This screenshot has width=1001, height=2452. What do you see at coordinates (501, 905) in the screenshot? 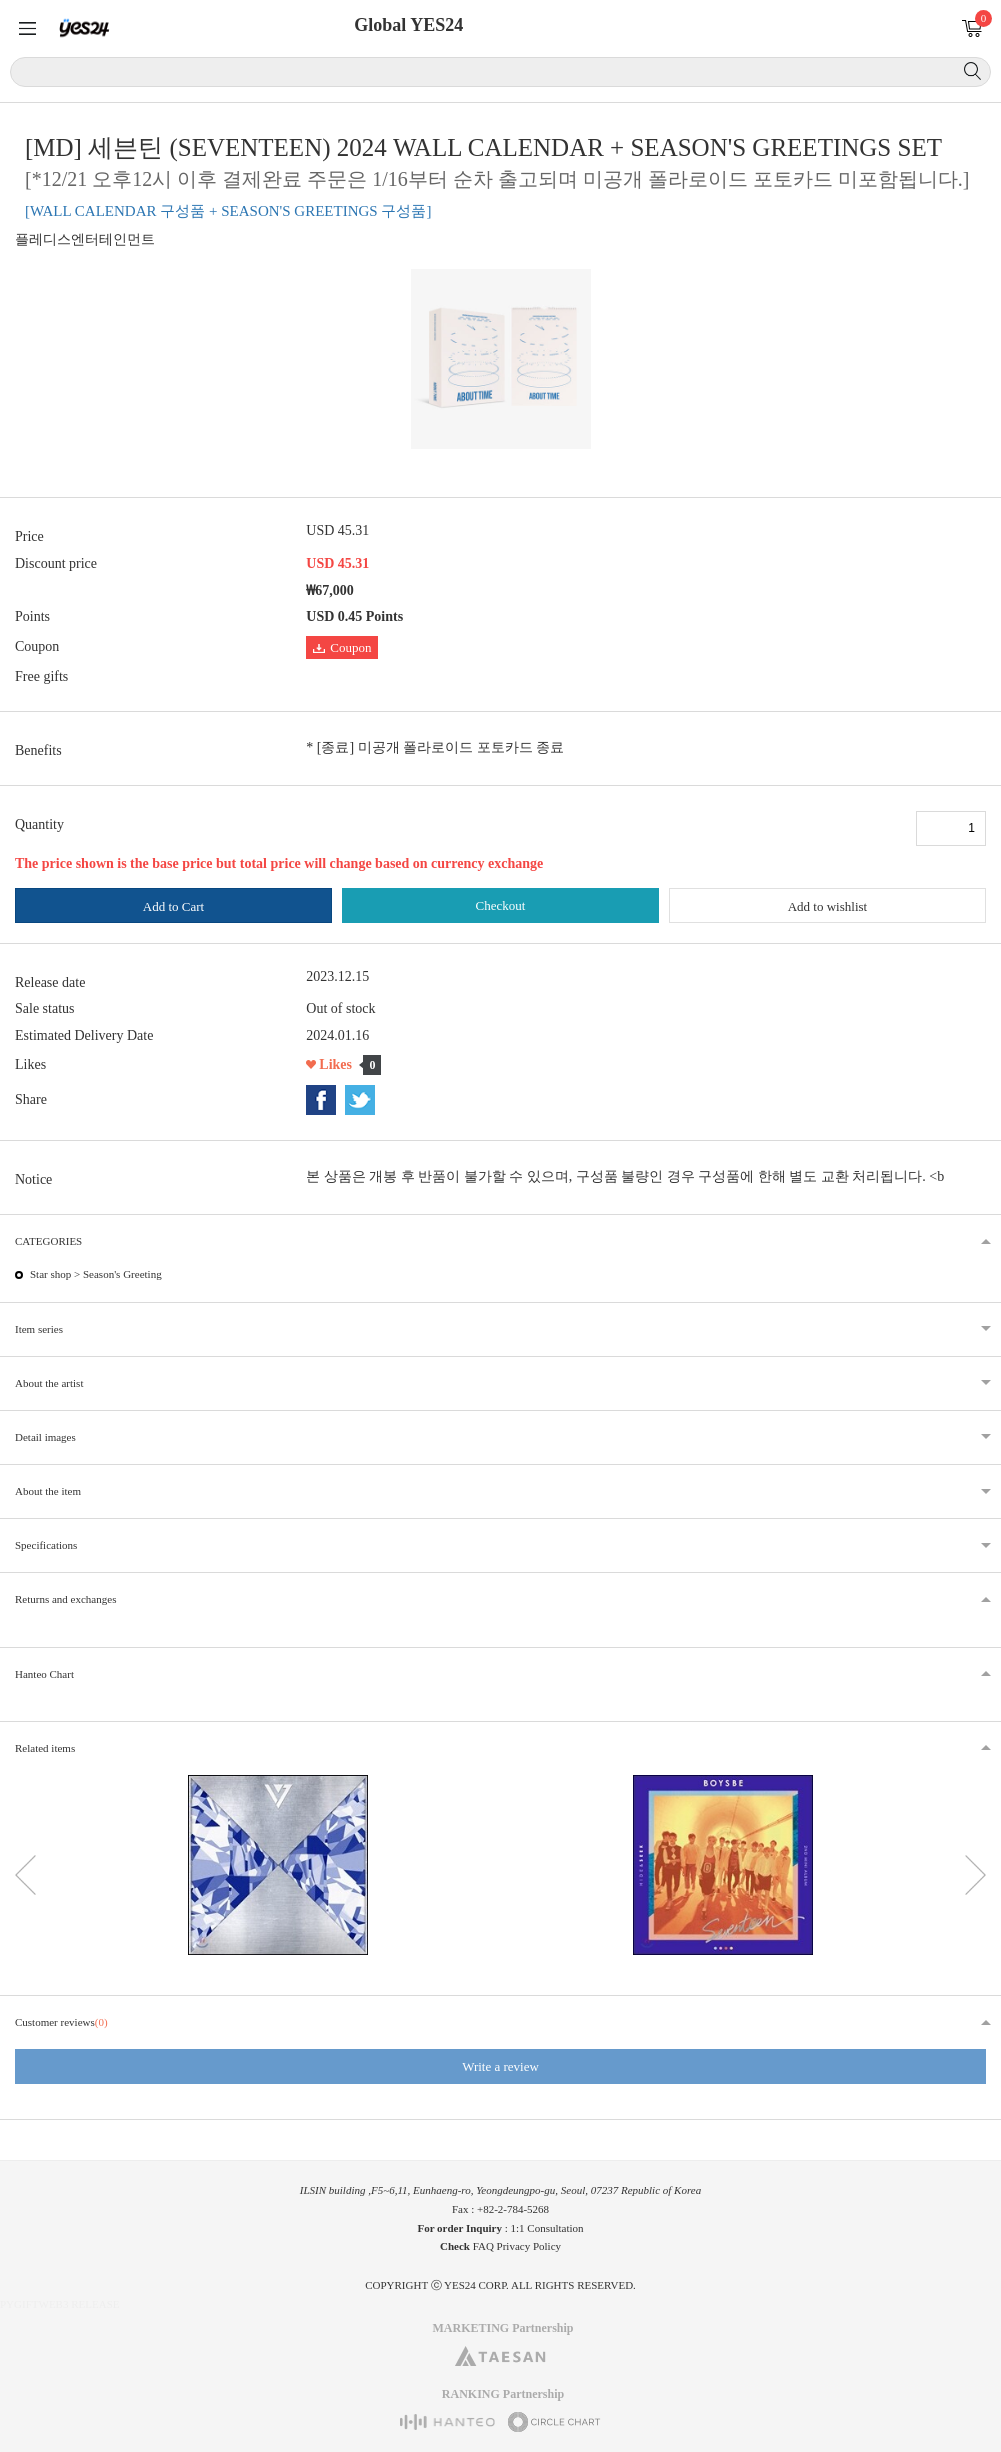
I see `Checkout` at bounding box center [501, 905].